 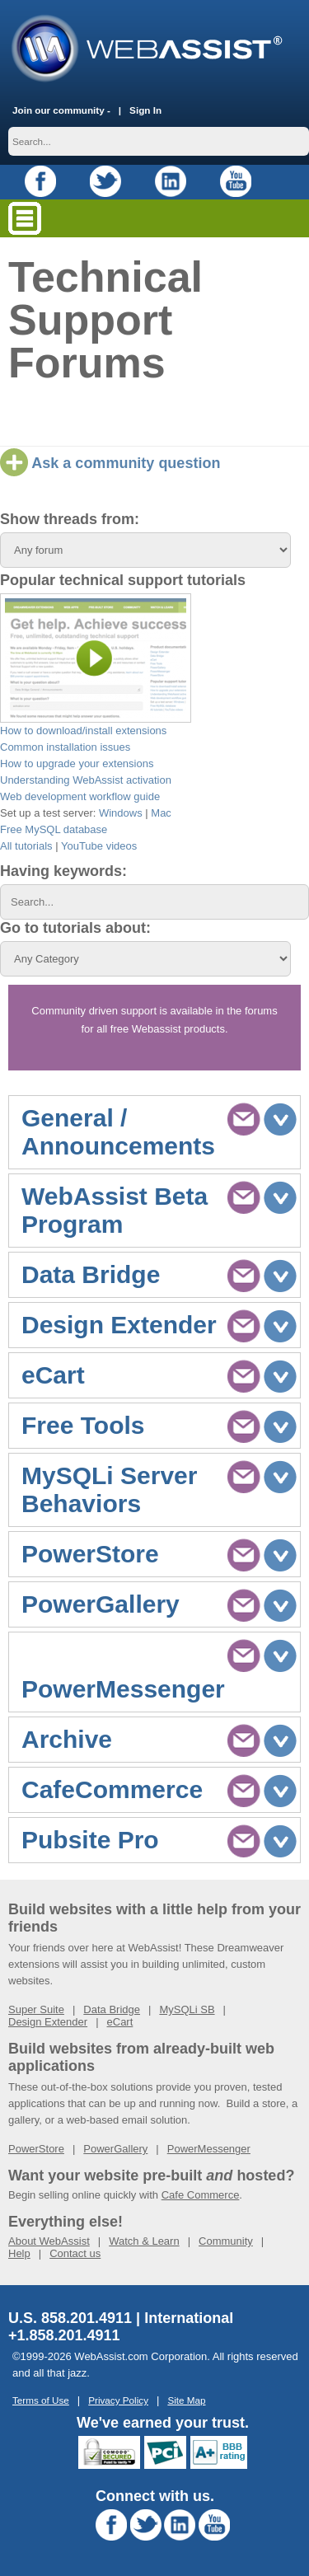 I want to click on All tutorials, so click(x=26, y=846).